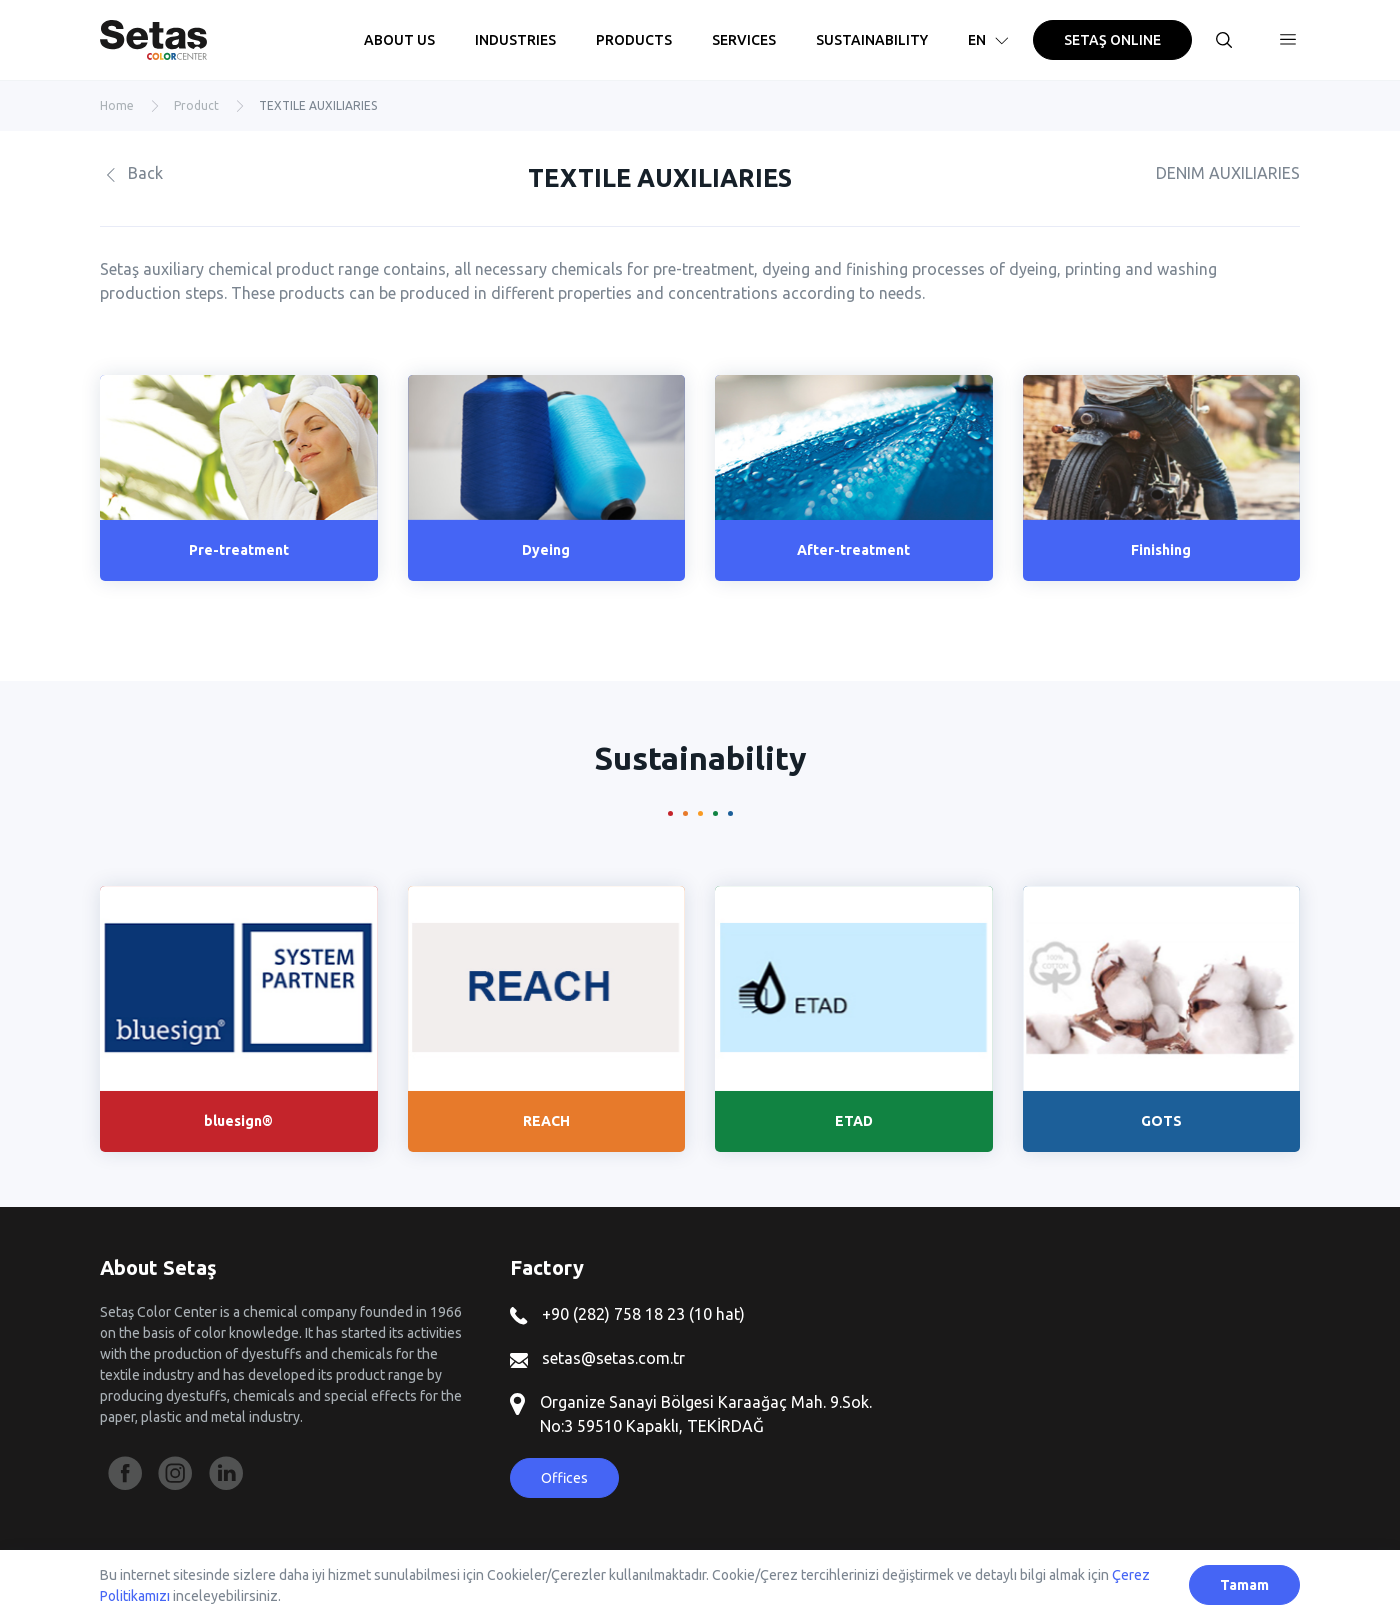  What do you see at coordinates (597, 1358) in the screenshot?
I see `setas@setas.com.tr` at bounding box center [597, 1358].